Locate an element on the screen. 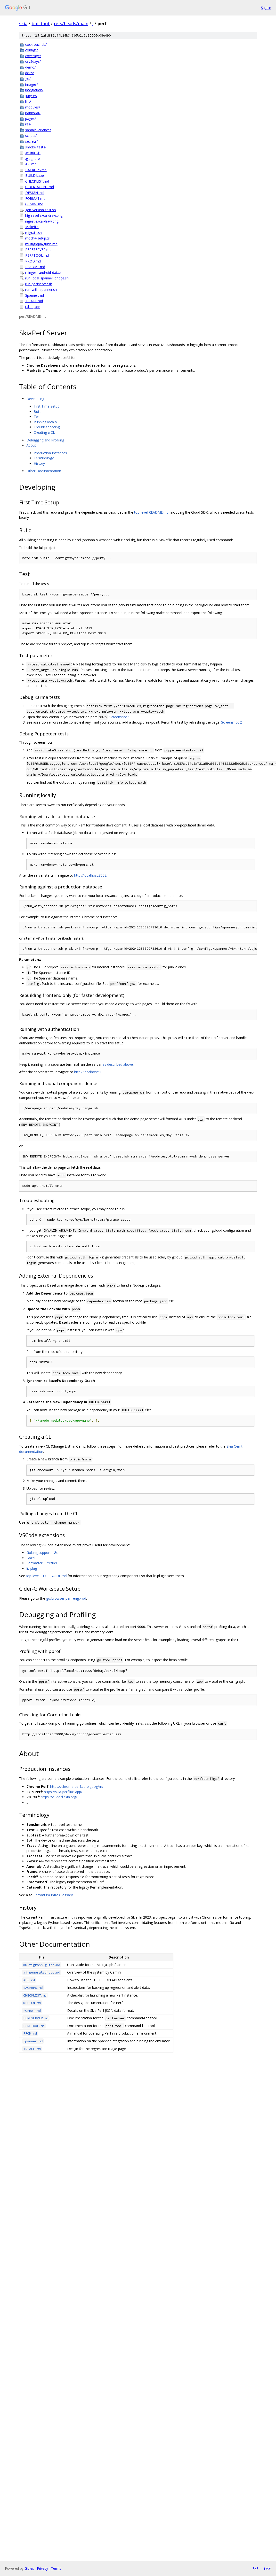  Formatter - Prettier is located at coordinates (41, 1563).